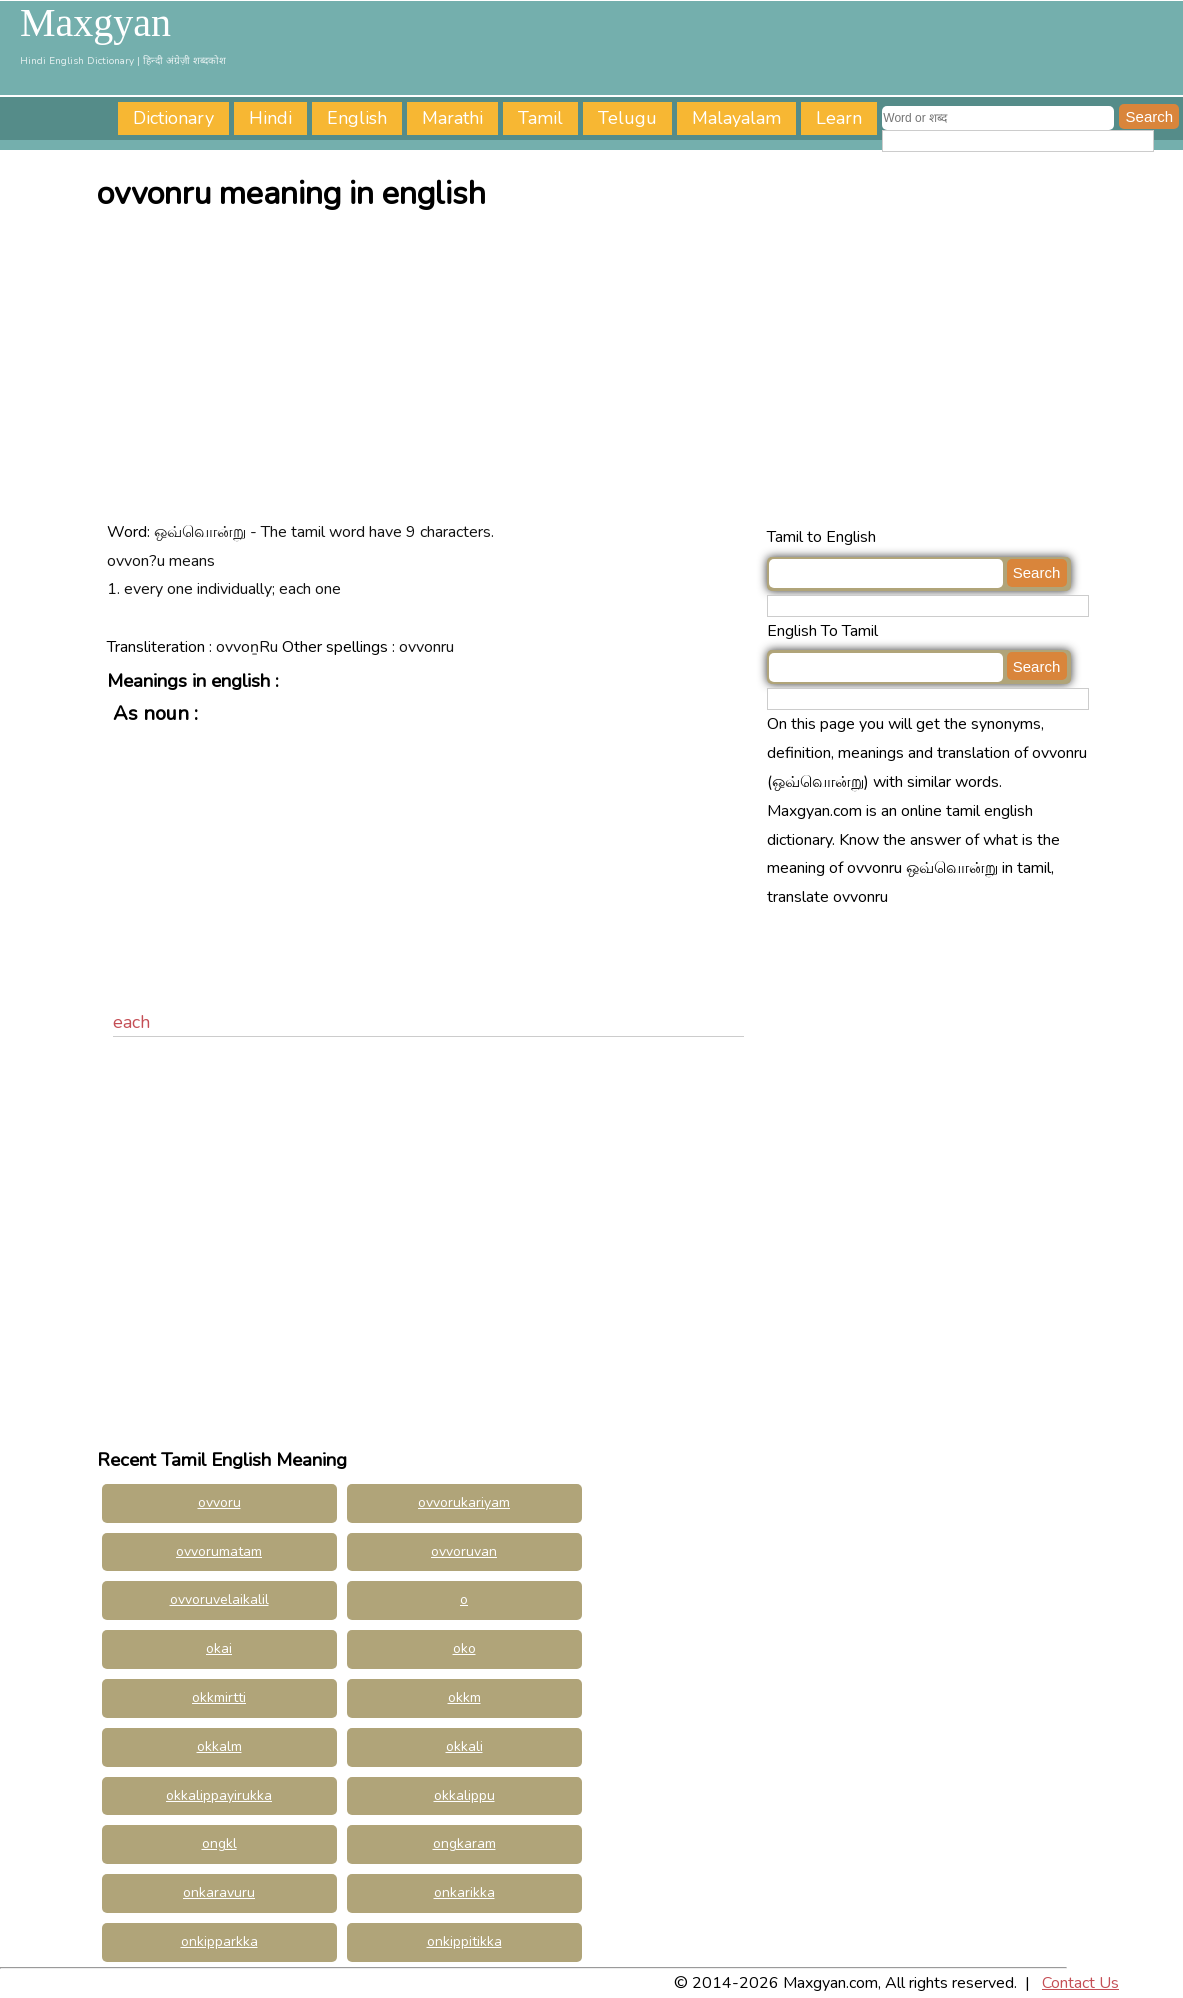 The image size is (1183, 1998). Describe the element at coordinates (219, 1648) in the screenshot. I see `okai` at that location.